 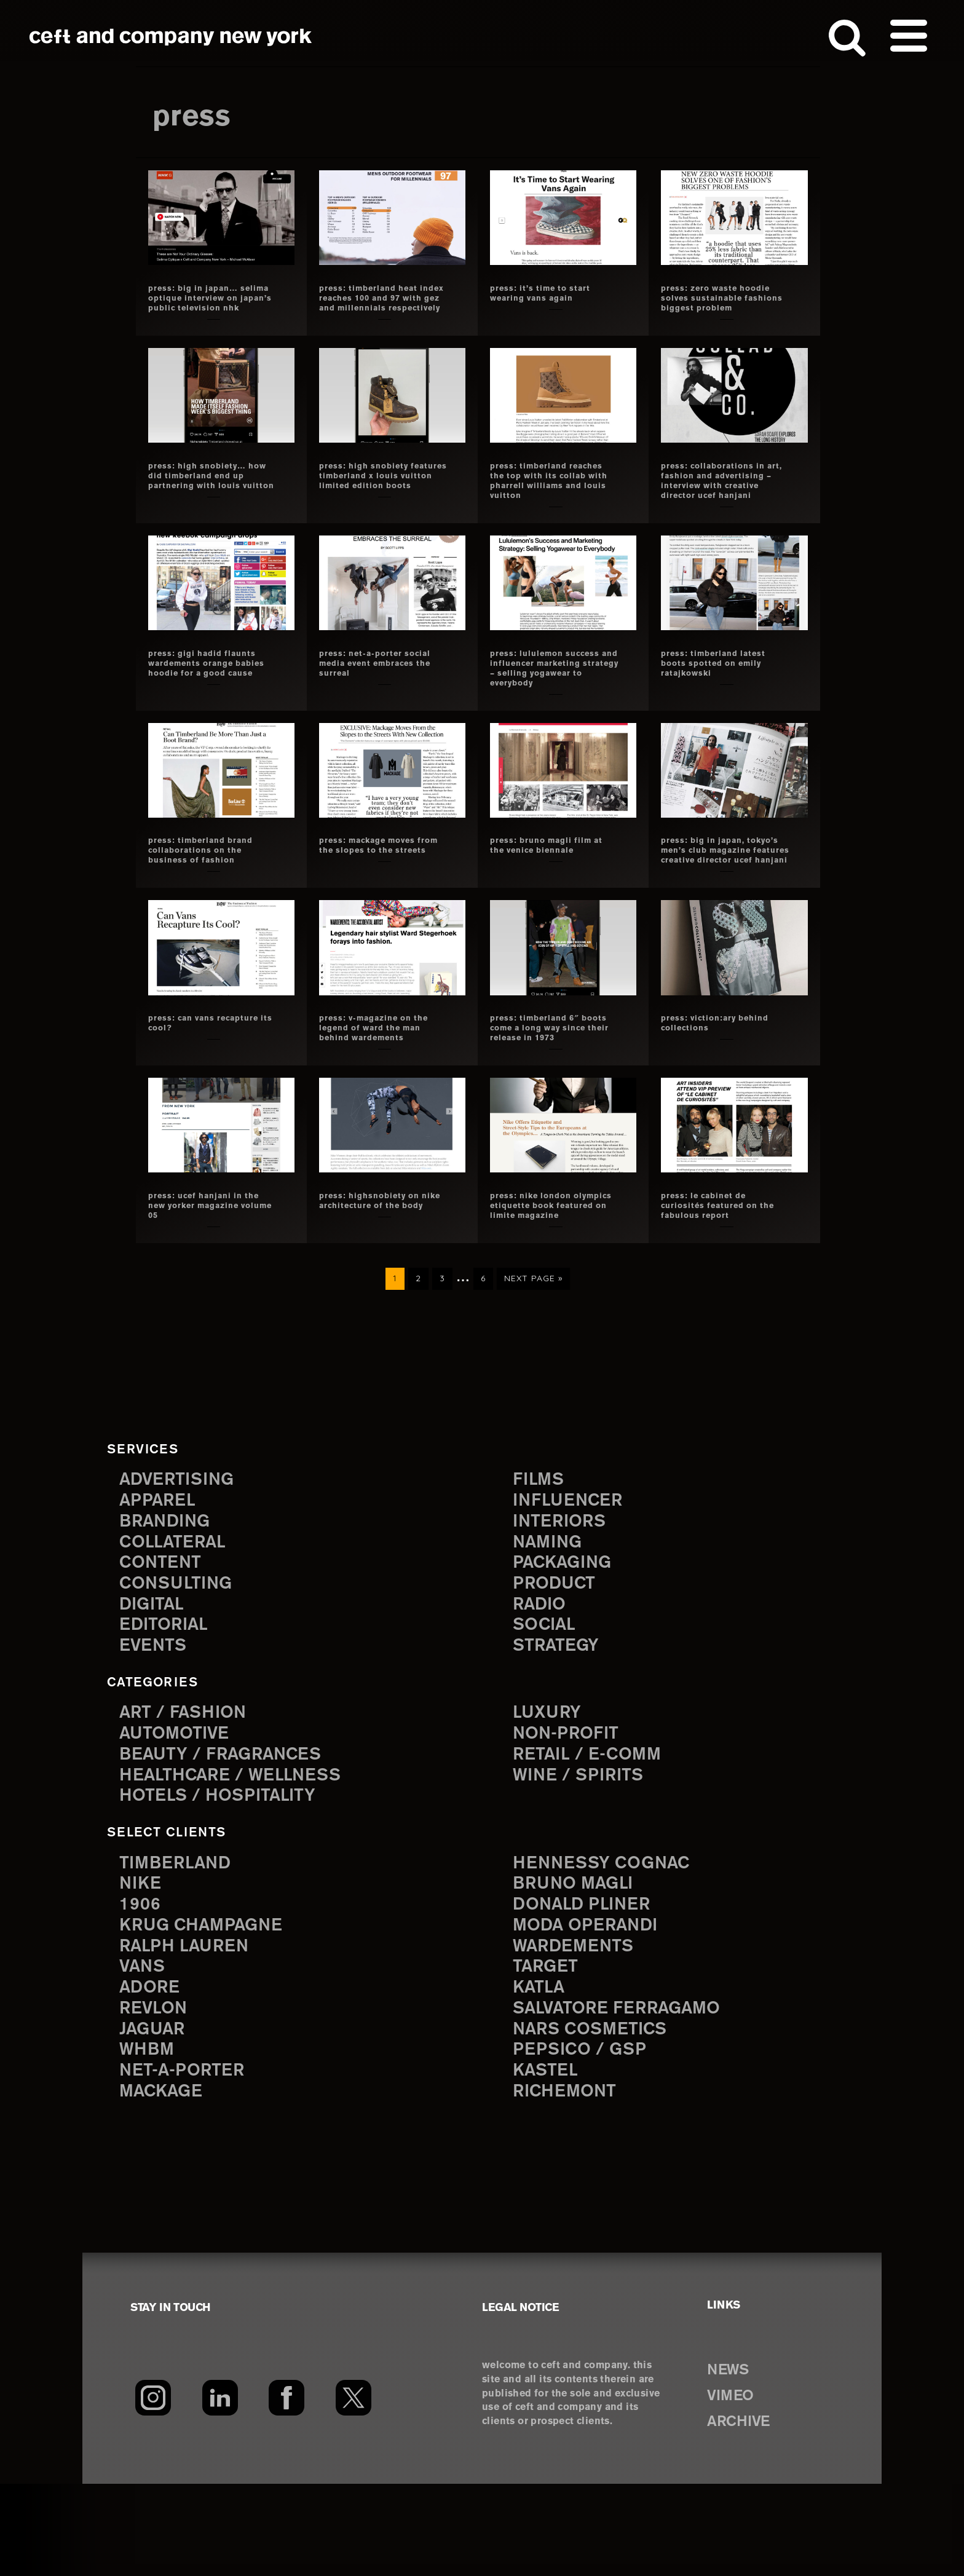 What do you see at coordinates (170, 36) in the screenshot?
I see `ceft and company new york` at bounding box center [170, 36].